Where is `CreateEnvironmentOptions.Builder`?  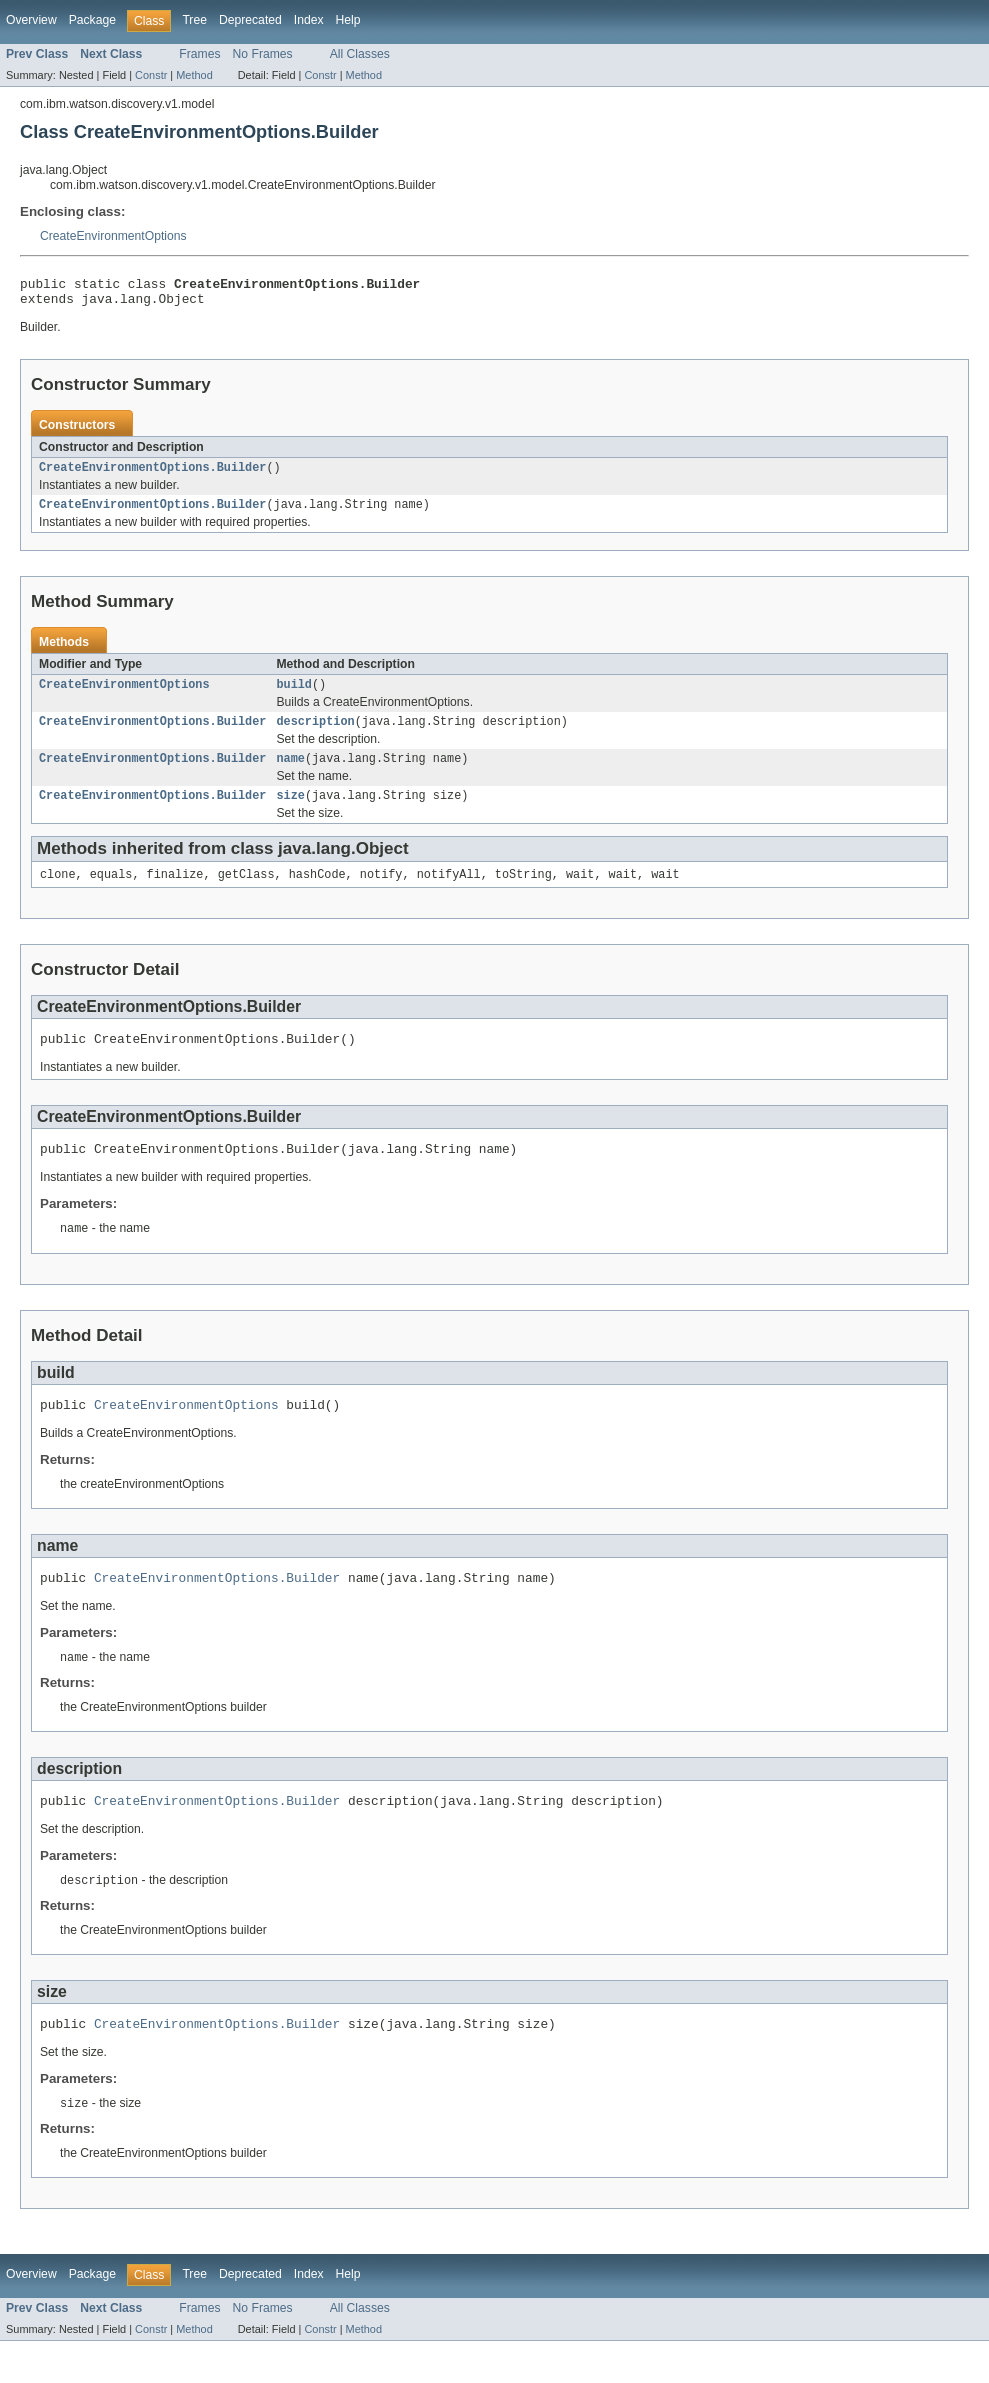 CreateEnvironmentOptions.Builder is located at coordinates (152, 475).